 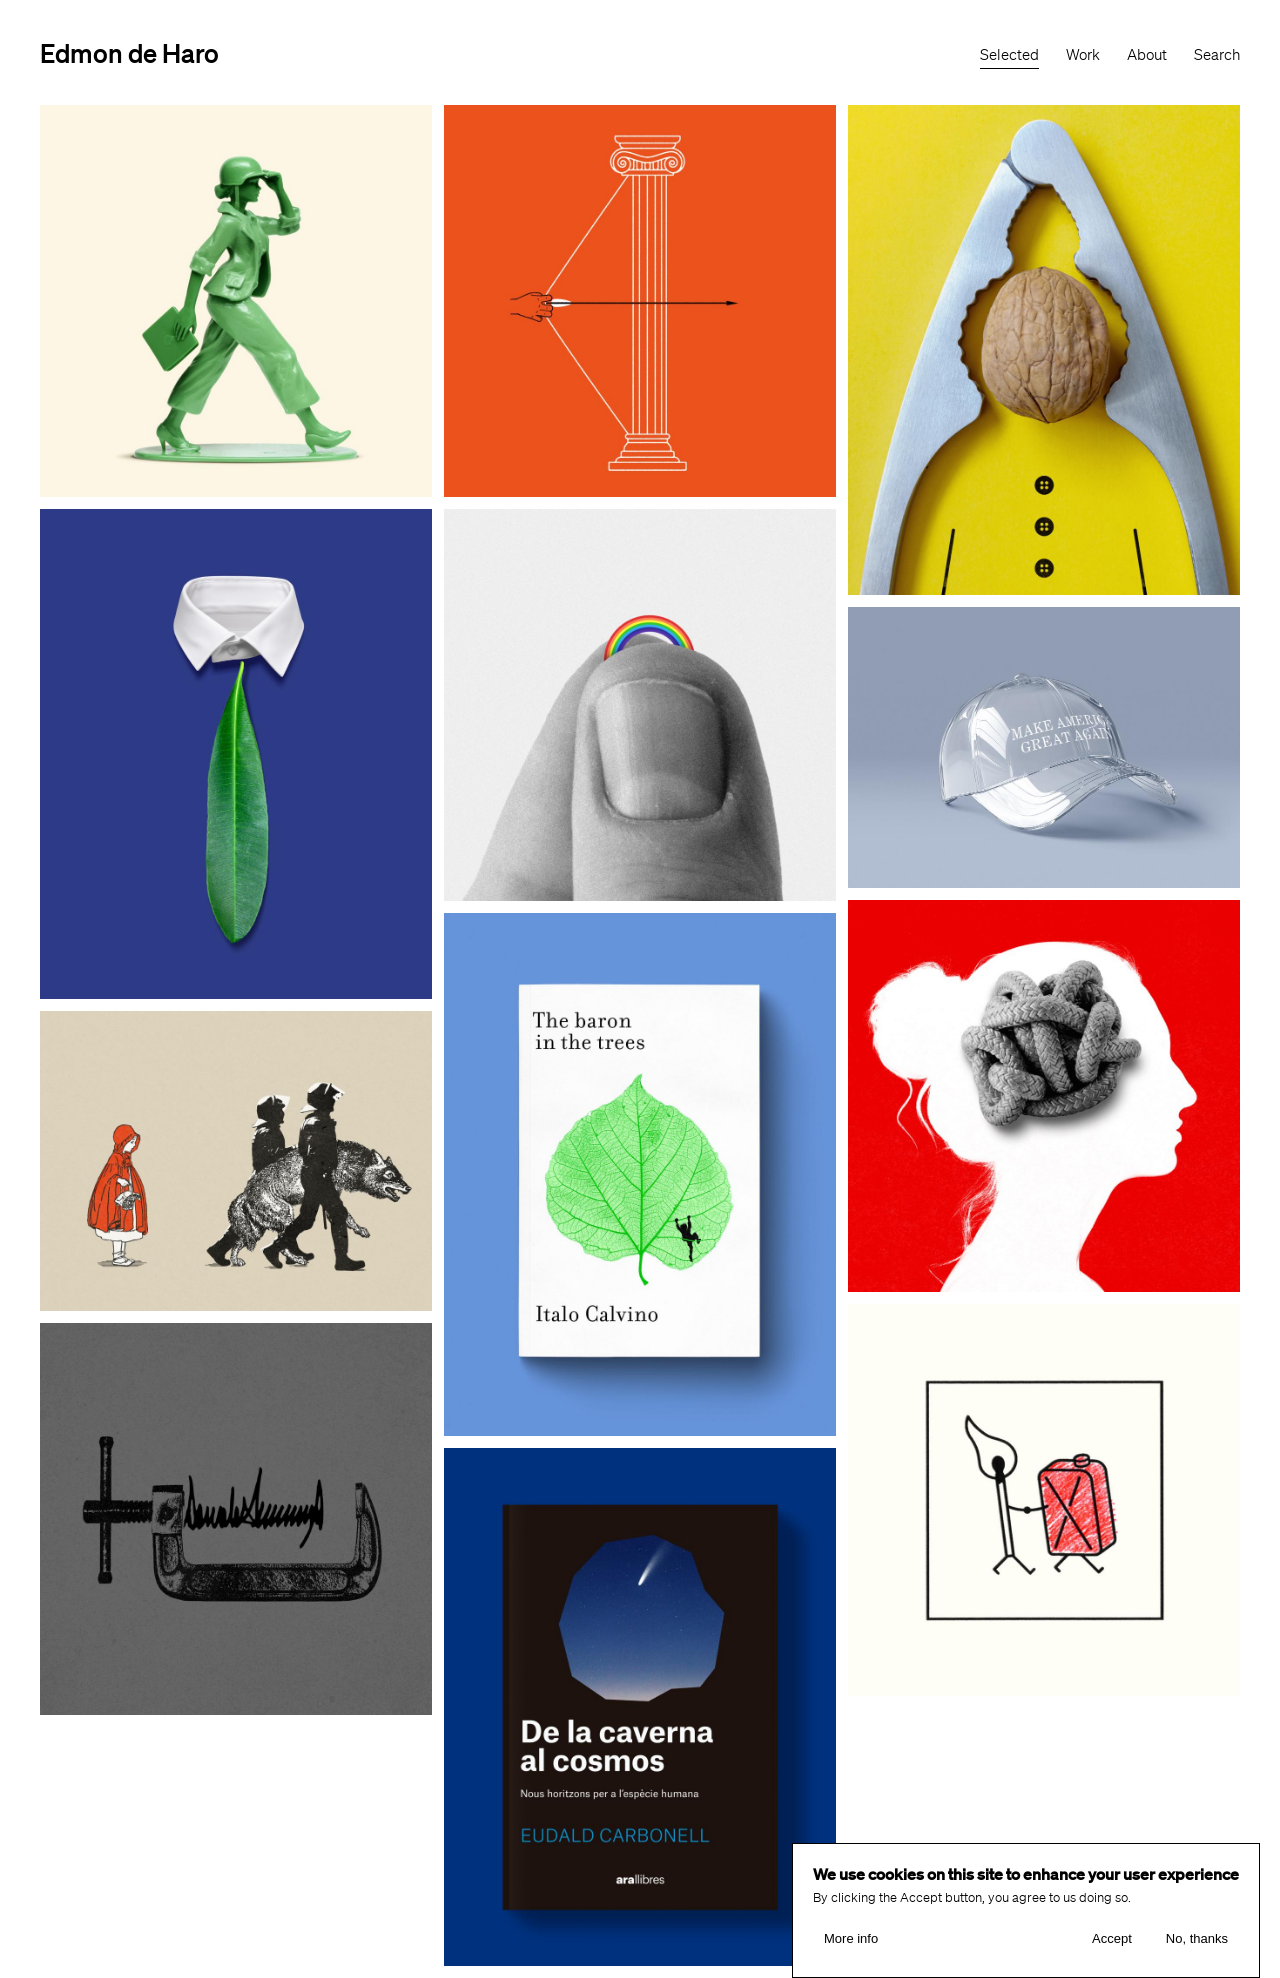 I want to click on Selected, so click(x=1009, y=55).